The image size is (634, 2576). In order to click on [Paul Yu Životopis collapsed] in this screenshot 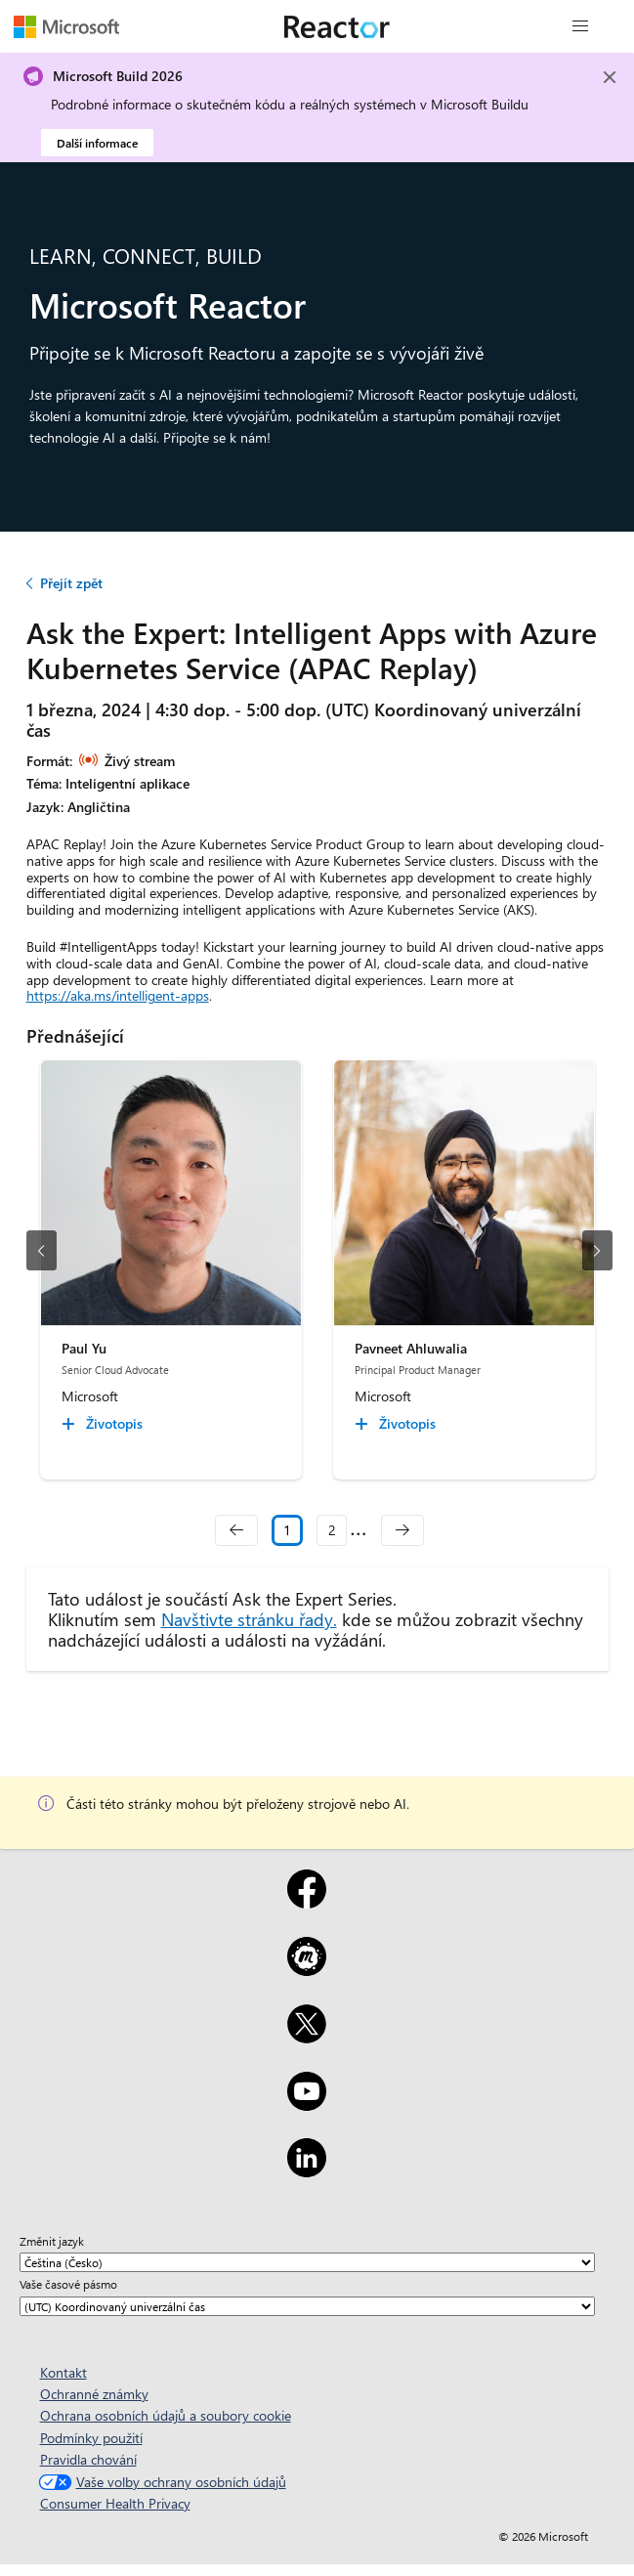, I will do `click(105, 1424)`.